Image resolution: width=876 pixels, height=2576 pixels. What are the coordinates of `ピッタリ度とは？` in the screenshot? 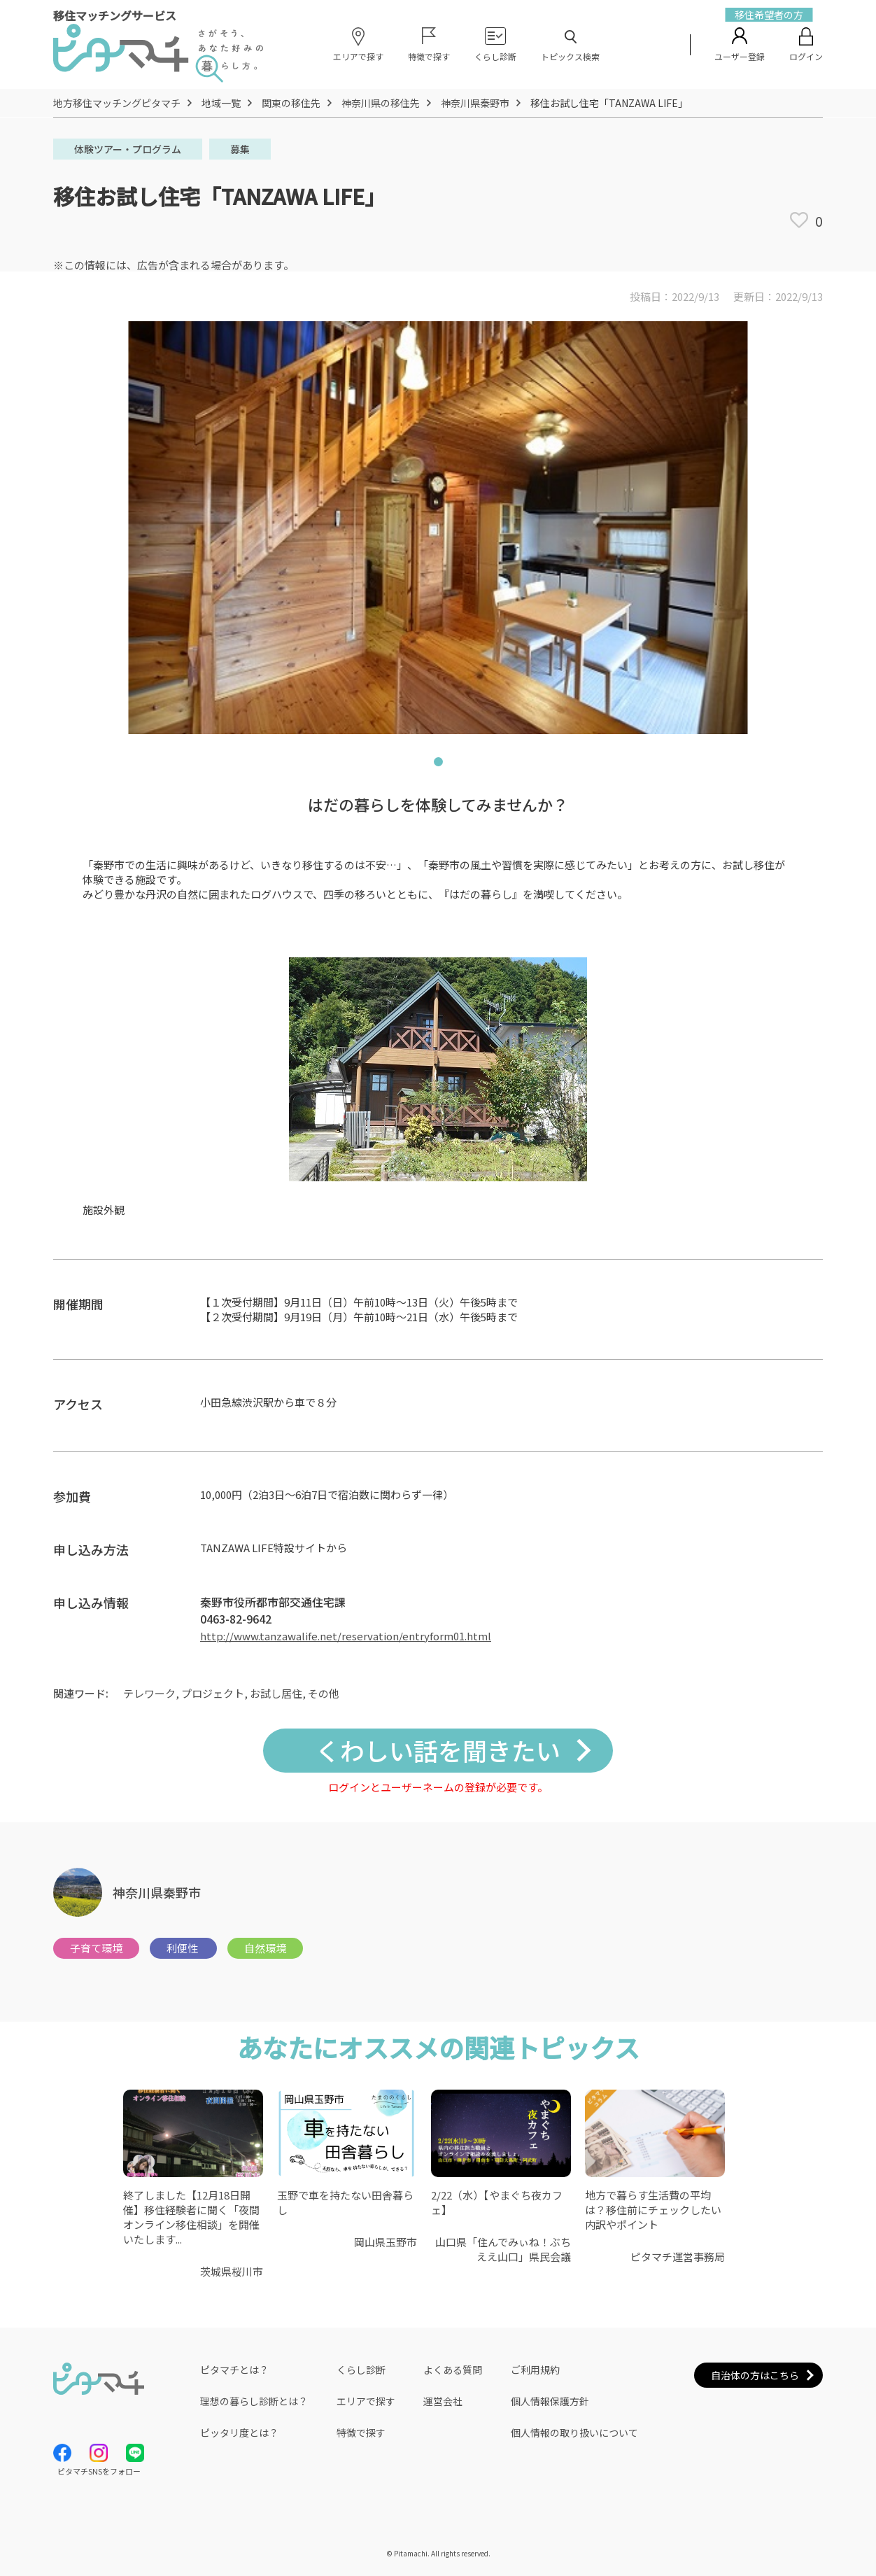 It's located at (239, 2433).